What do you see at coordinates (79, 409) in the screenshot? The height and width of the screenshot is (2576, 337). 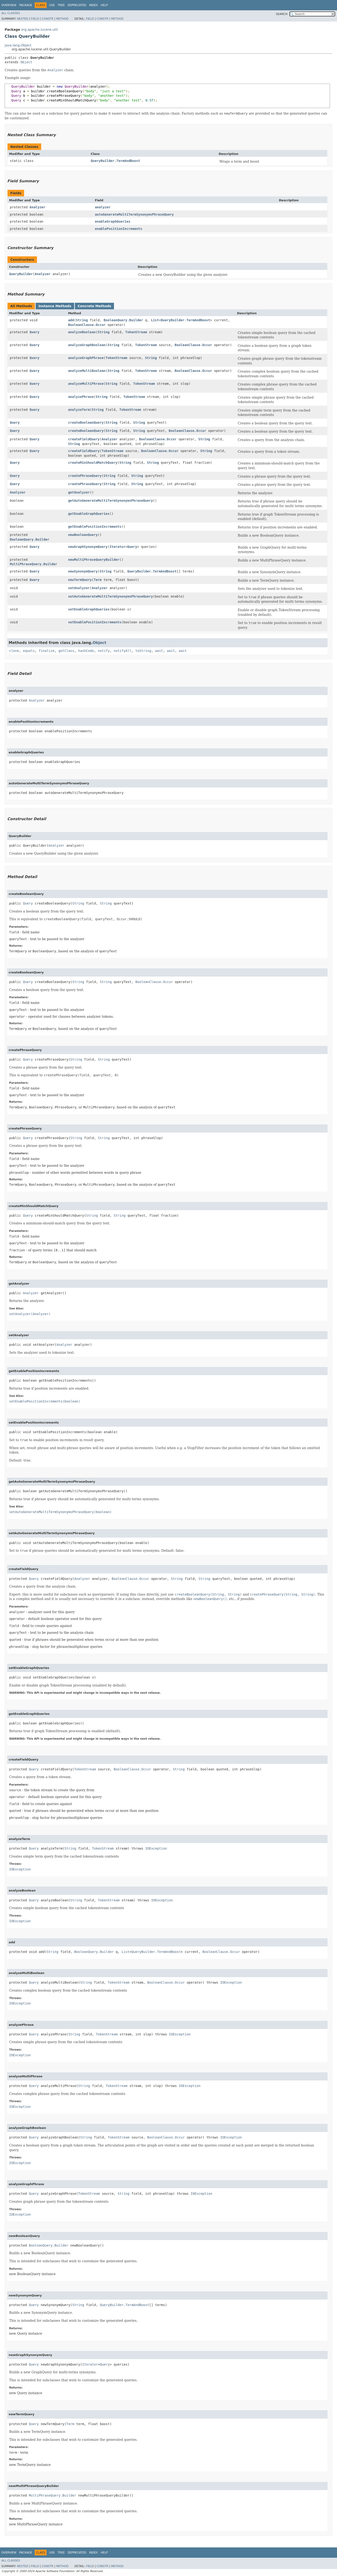 I see `analyzeTerm` at bounding box center [79, 409].